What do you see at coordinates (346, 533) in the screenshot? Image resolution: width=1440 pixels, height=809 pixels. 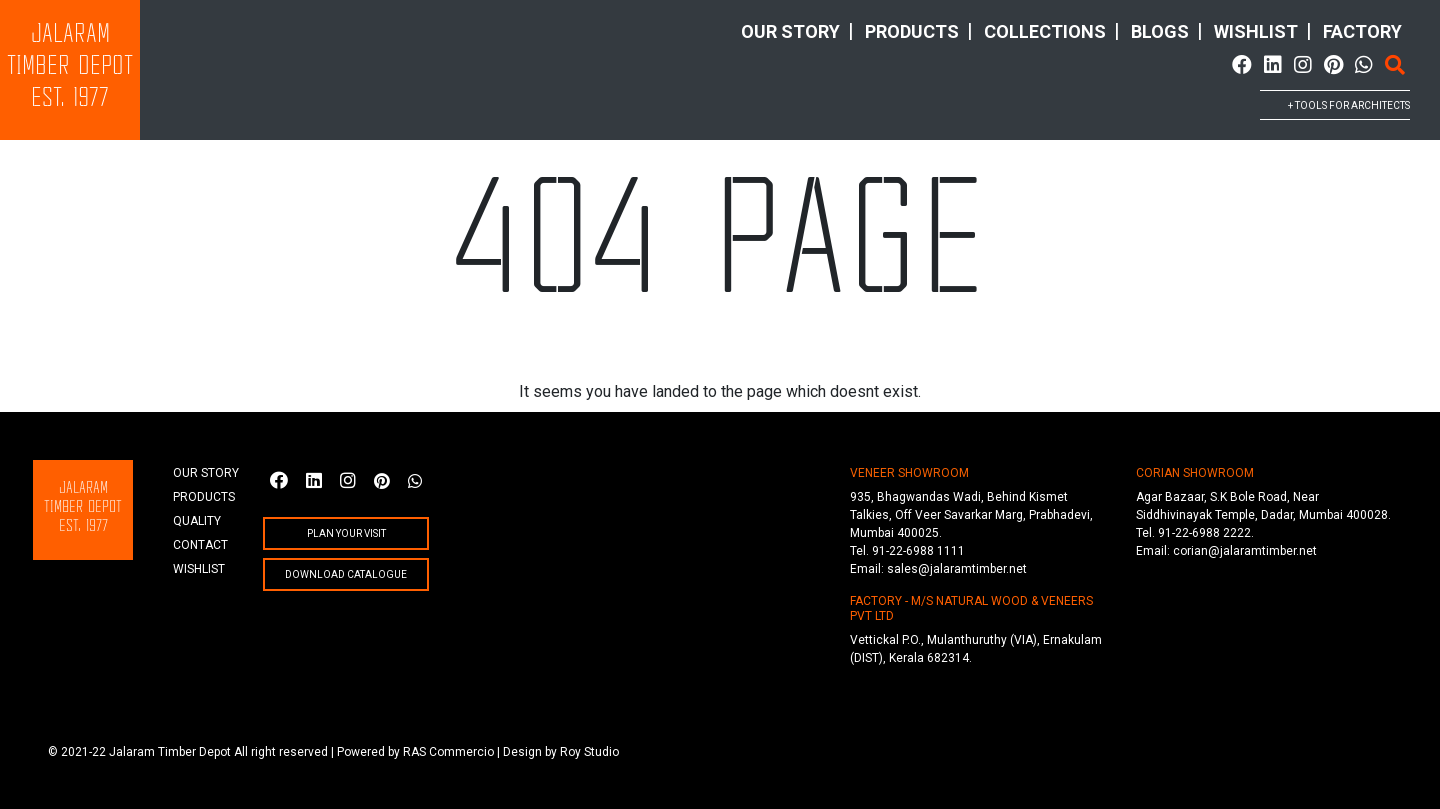 I see `plan your visit` at bounding box center [346, 533].